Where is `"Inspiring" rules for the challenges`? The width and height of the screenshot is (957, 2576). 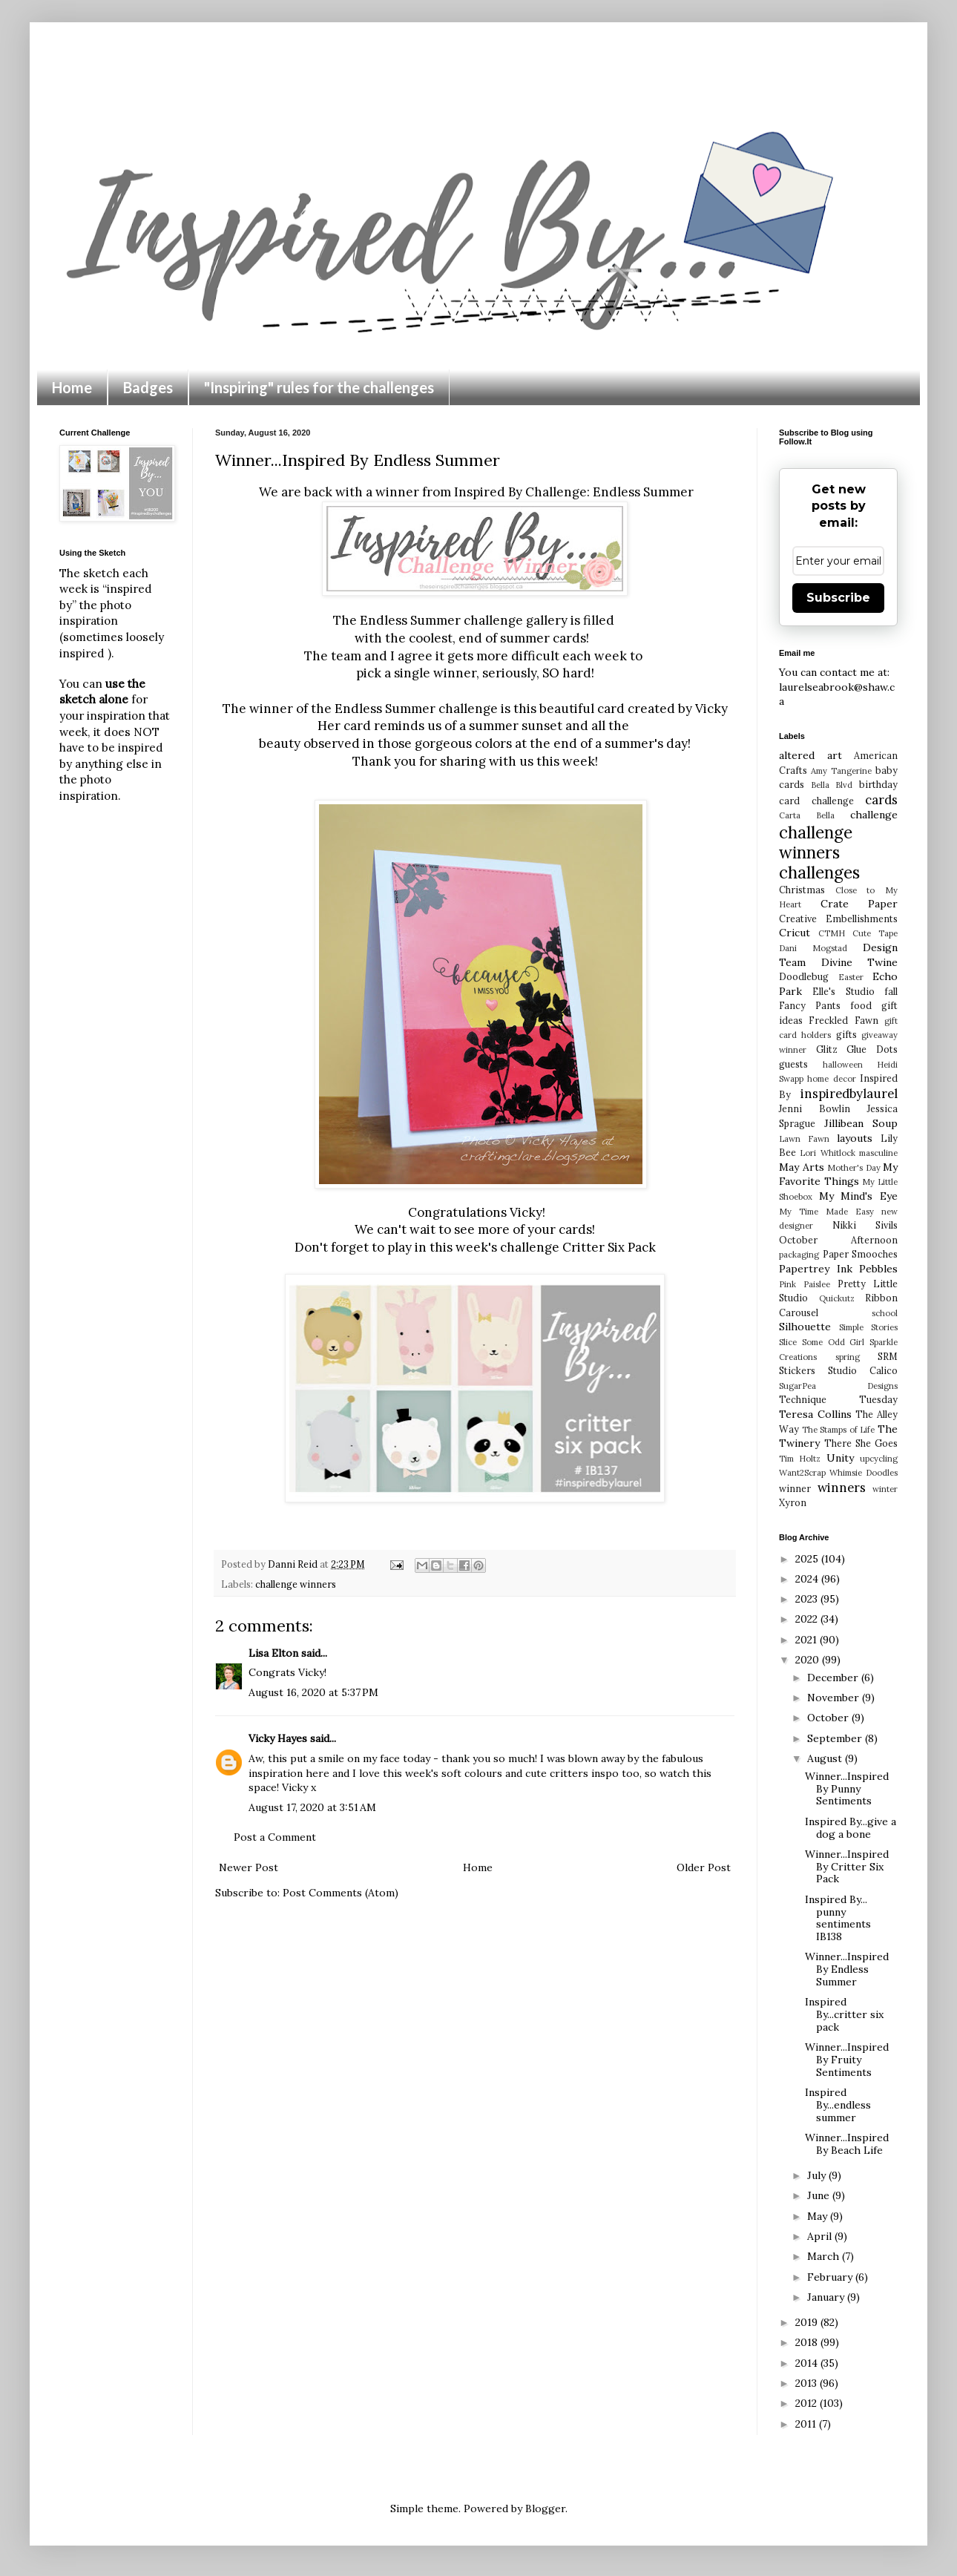 "Inspiring" rules for the challenges is located at coordinates (319, 387).